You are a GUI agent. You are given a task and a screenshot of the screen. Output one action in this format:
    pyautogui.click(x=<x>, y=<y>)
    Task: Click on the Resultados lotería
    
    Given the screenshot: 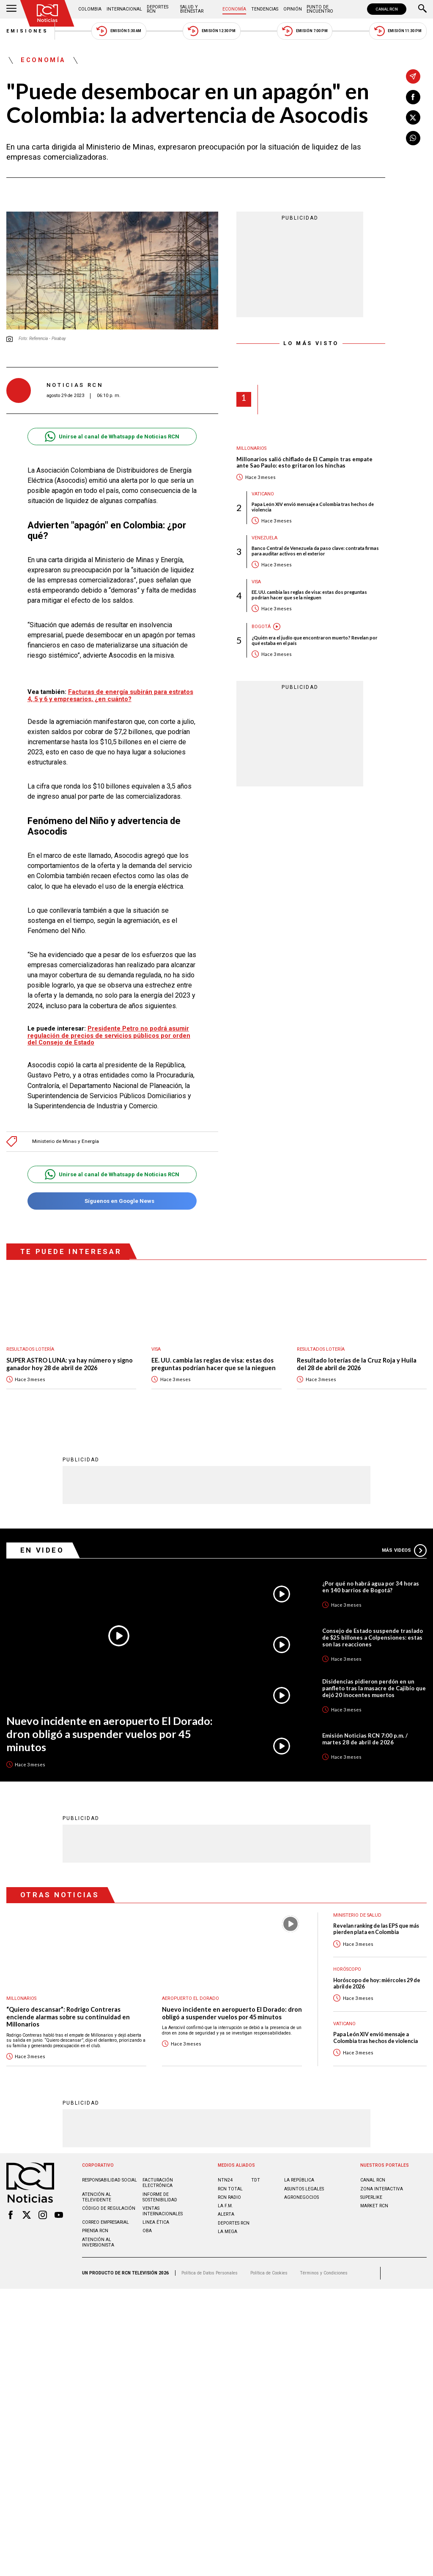 What is the action you would take?
    pyautogui.click(x=30, y=1349)
    